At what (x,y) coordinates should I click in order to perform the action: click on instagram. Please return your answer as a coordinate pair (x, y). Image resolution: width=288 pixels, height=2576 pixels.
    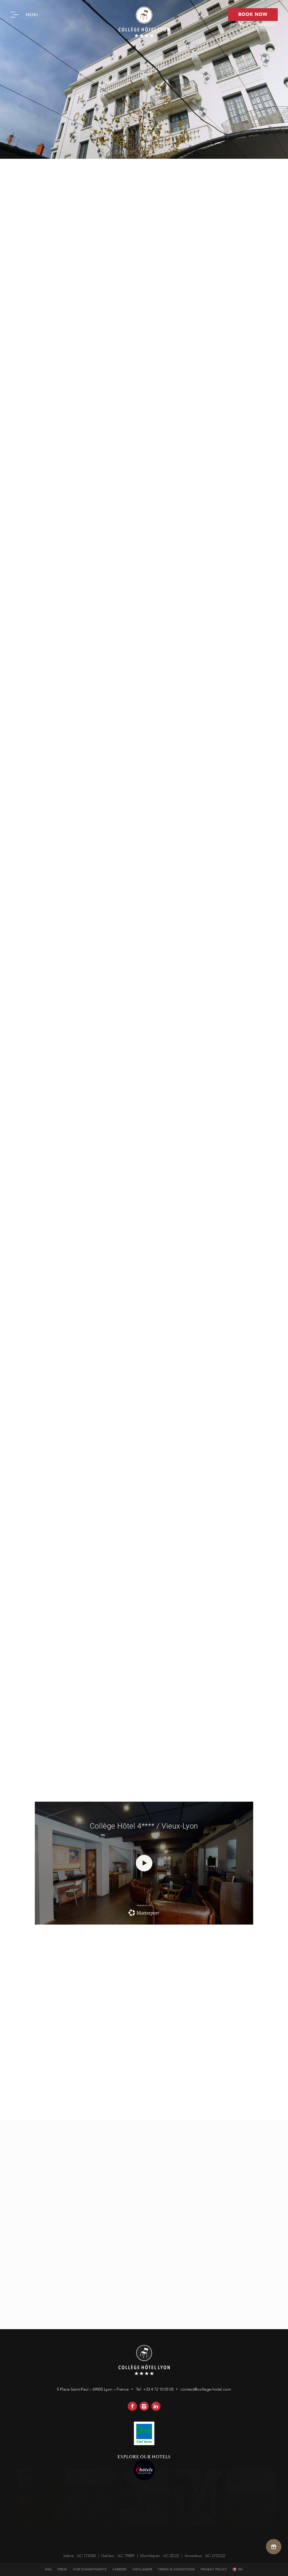
    Looking at the image, I should click on (144, 2406).